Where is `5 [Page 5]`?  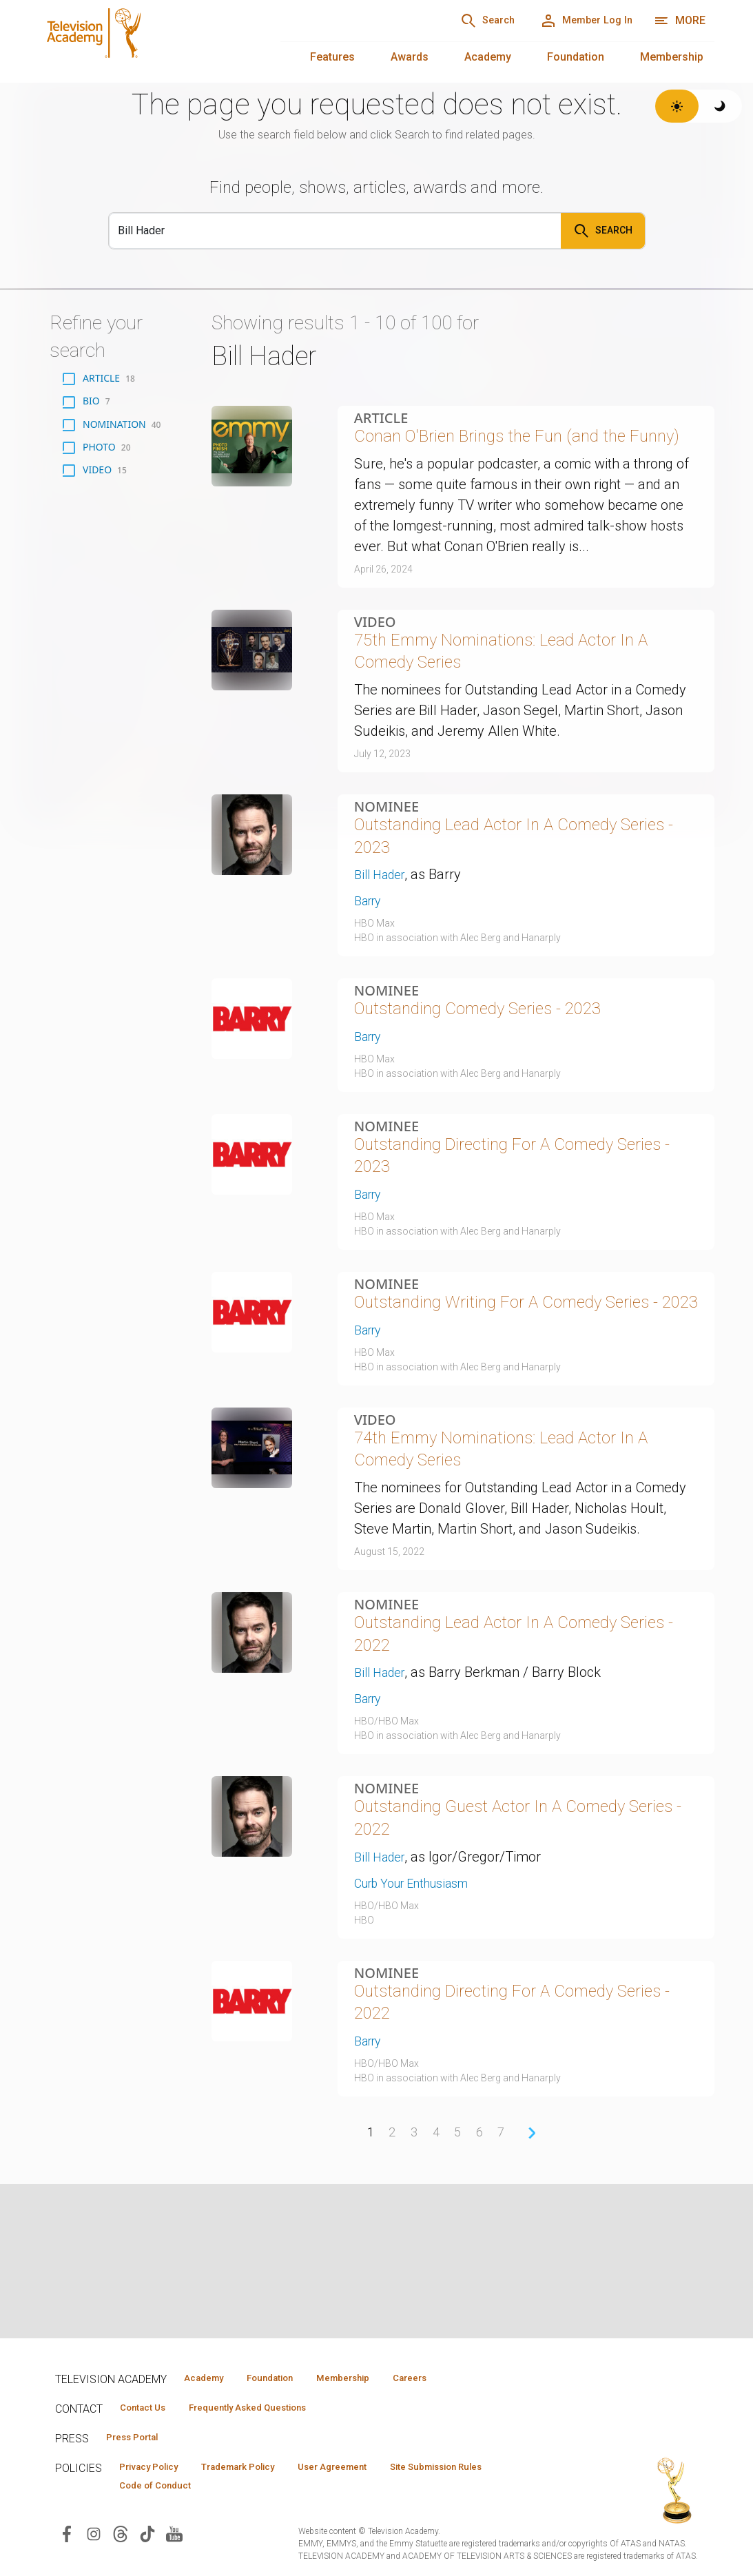 5 [Page 5] is located at coordinates (458, 2272).